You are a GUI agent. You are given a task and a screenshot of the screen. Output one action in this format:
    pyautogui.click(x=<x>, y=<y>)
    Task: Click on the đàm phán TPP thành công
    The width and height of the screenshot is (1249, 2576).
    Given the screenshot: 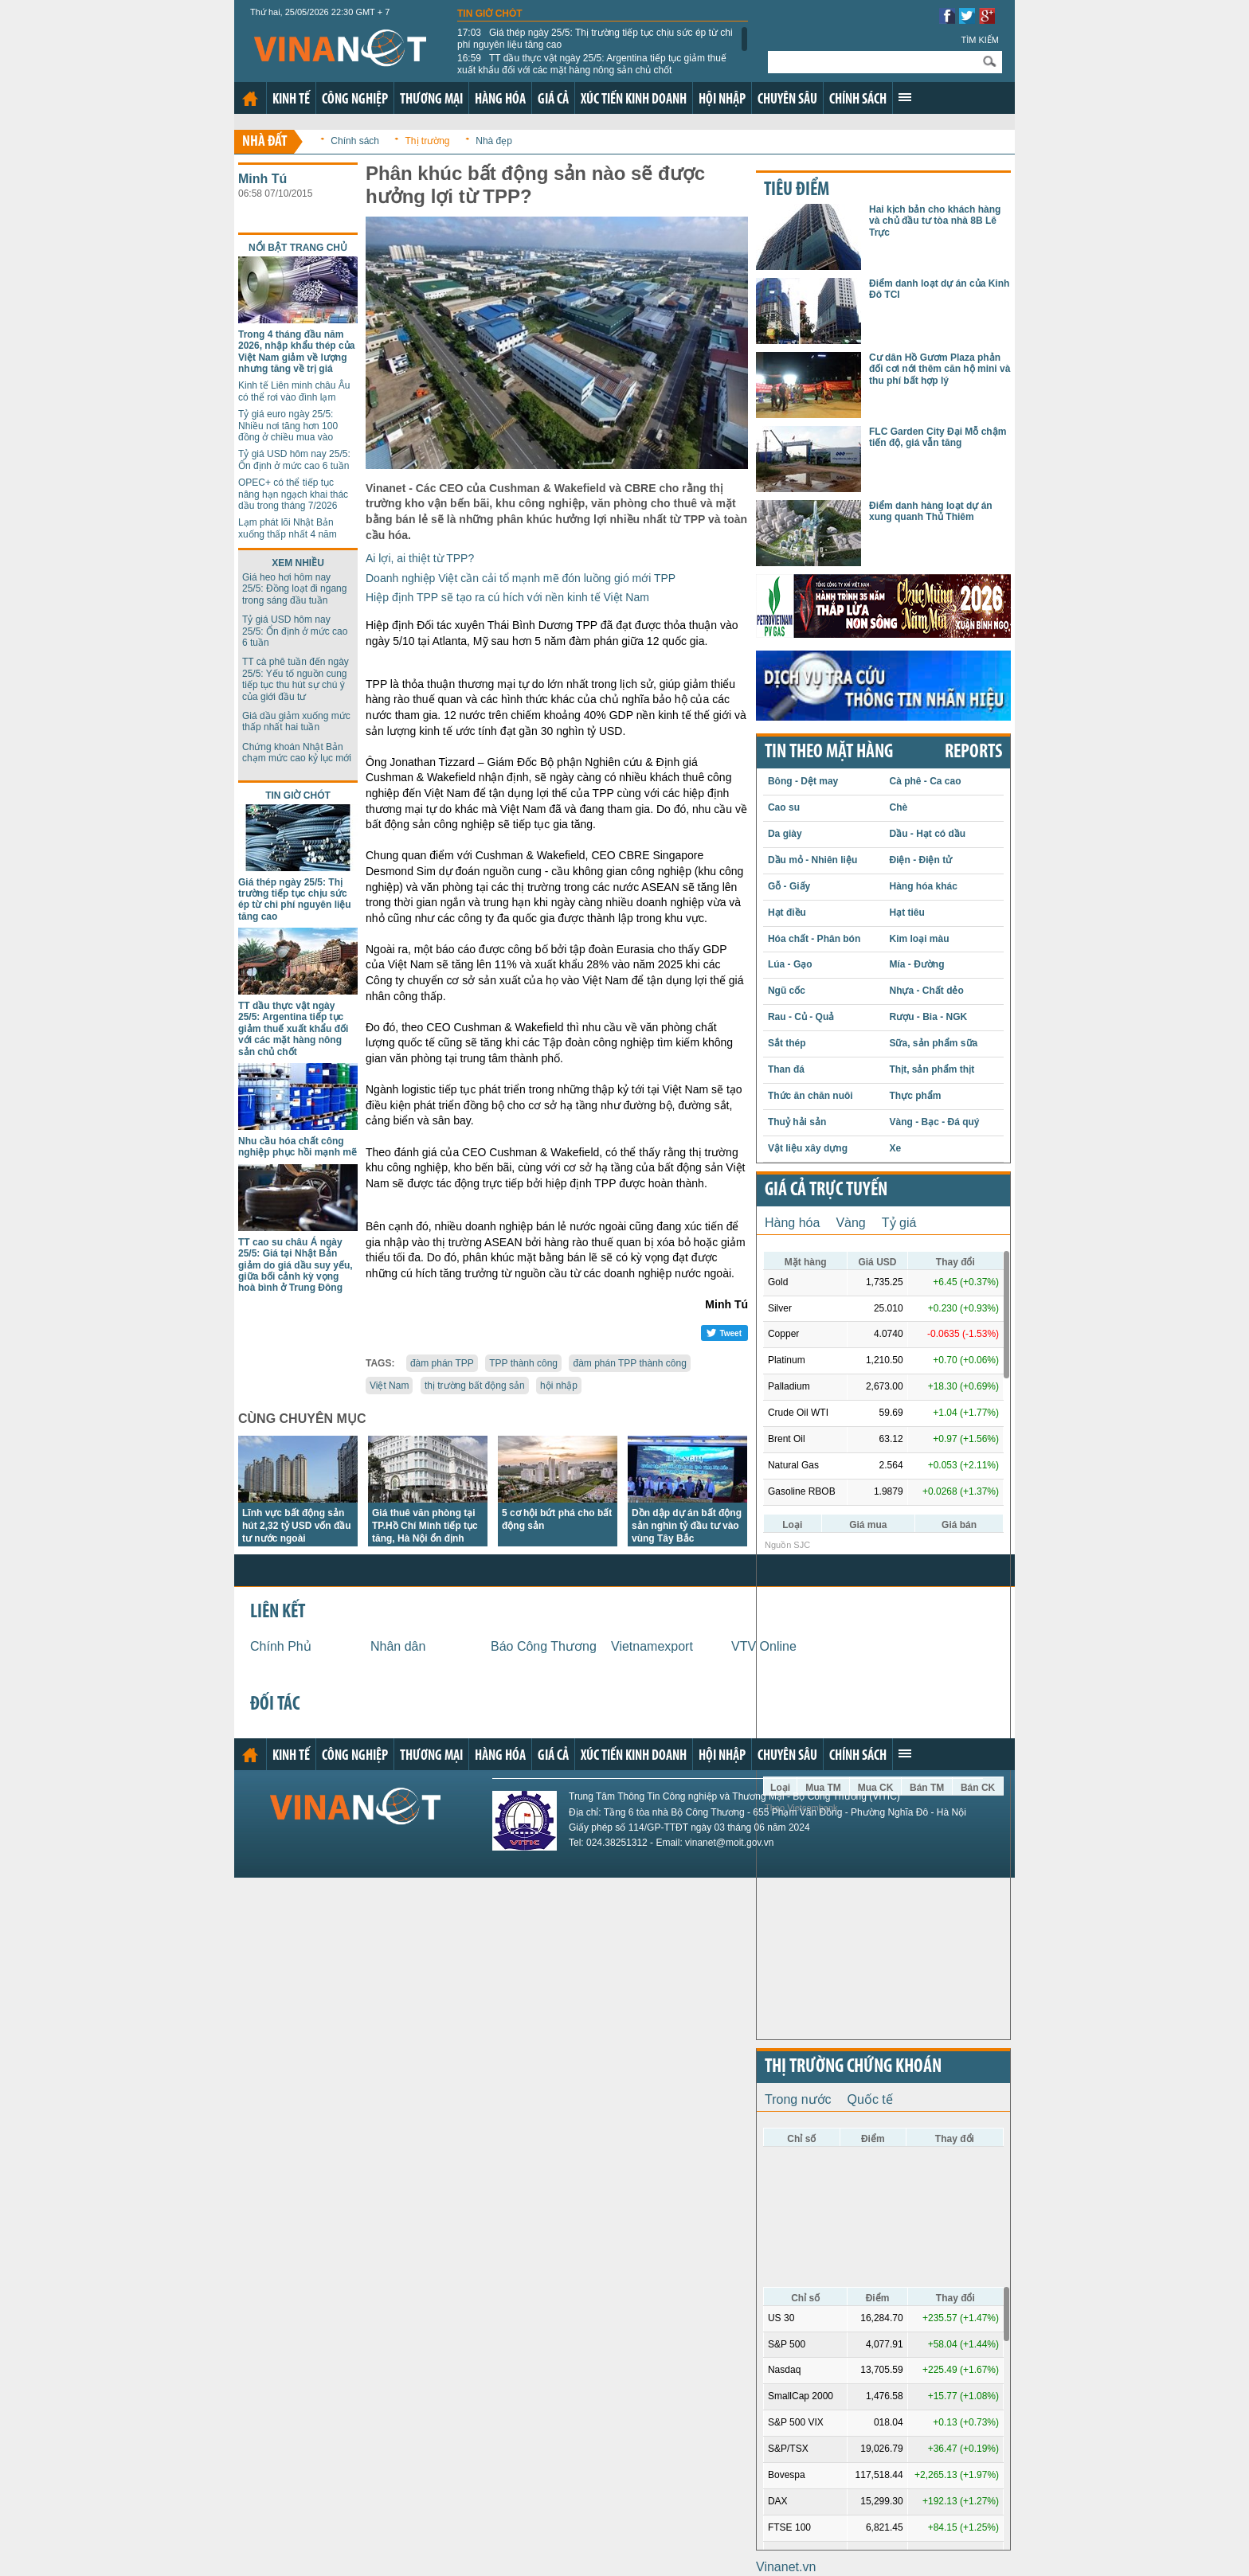 What is the action you would take?
    pyautogui.click(x=629, y=1363)
    